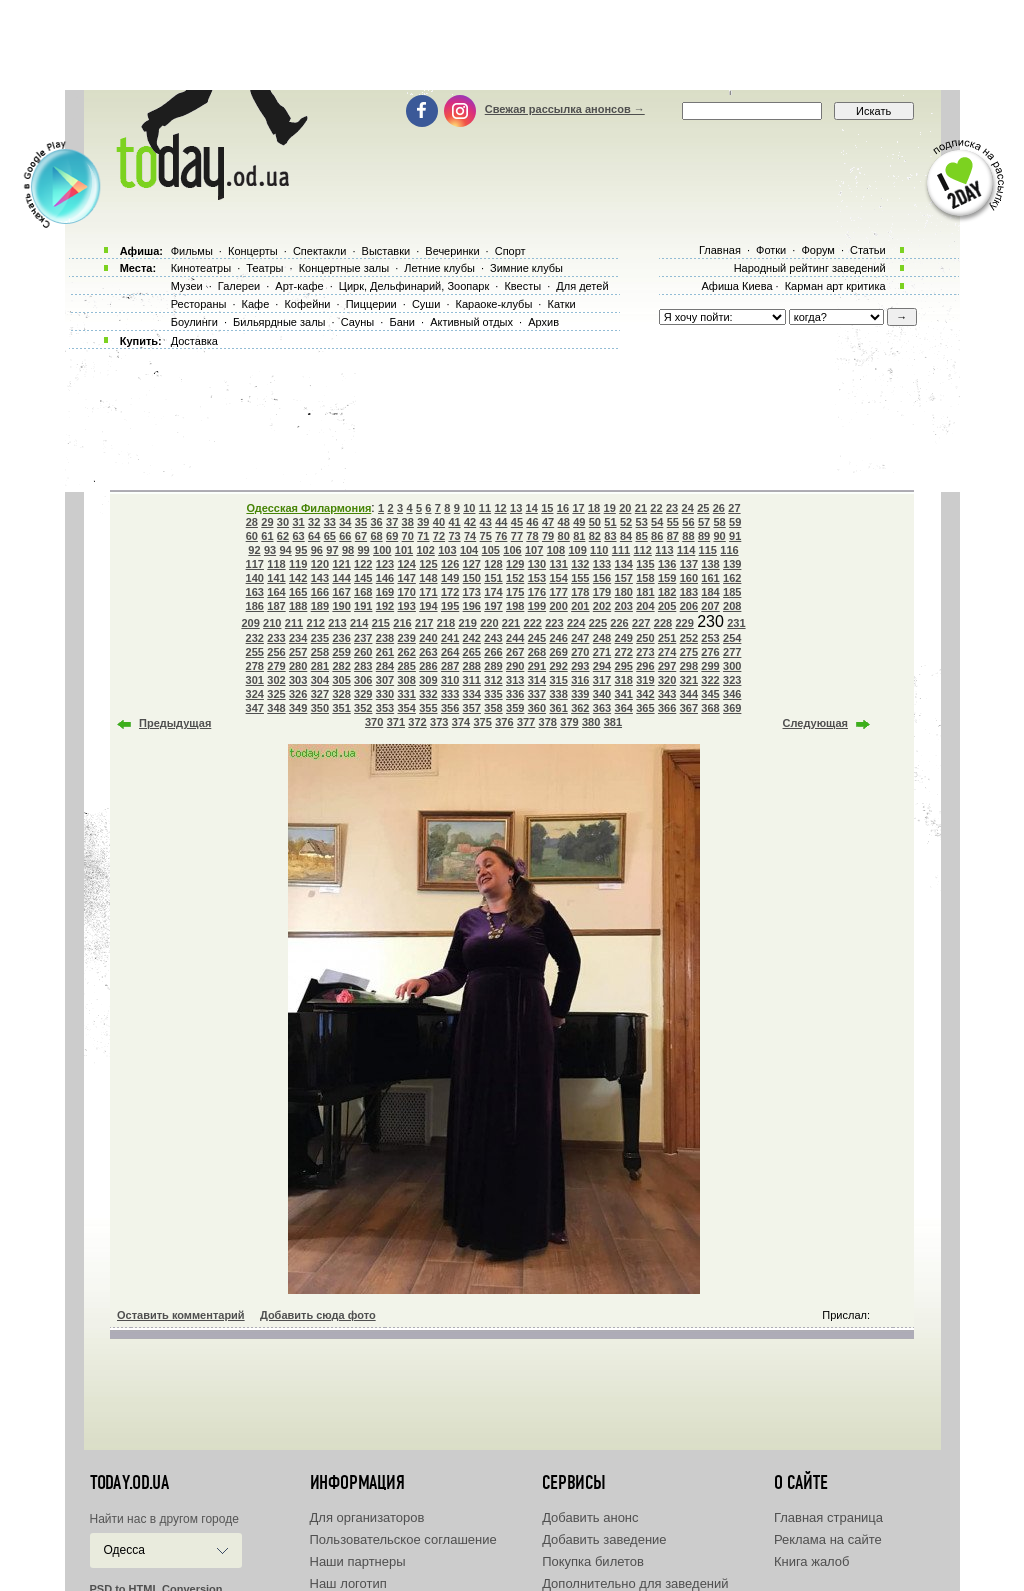  Describe the element at coordinates (255, 708) in the screenshot. I see `347` at that location.